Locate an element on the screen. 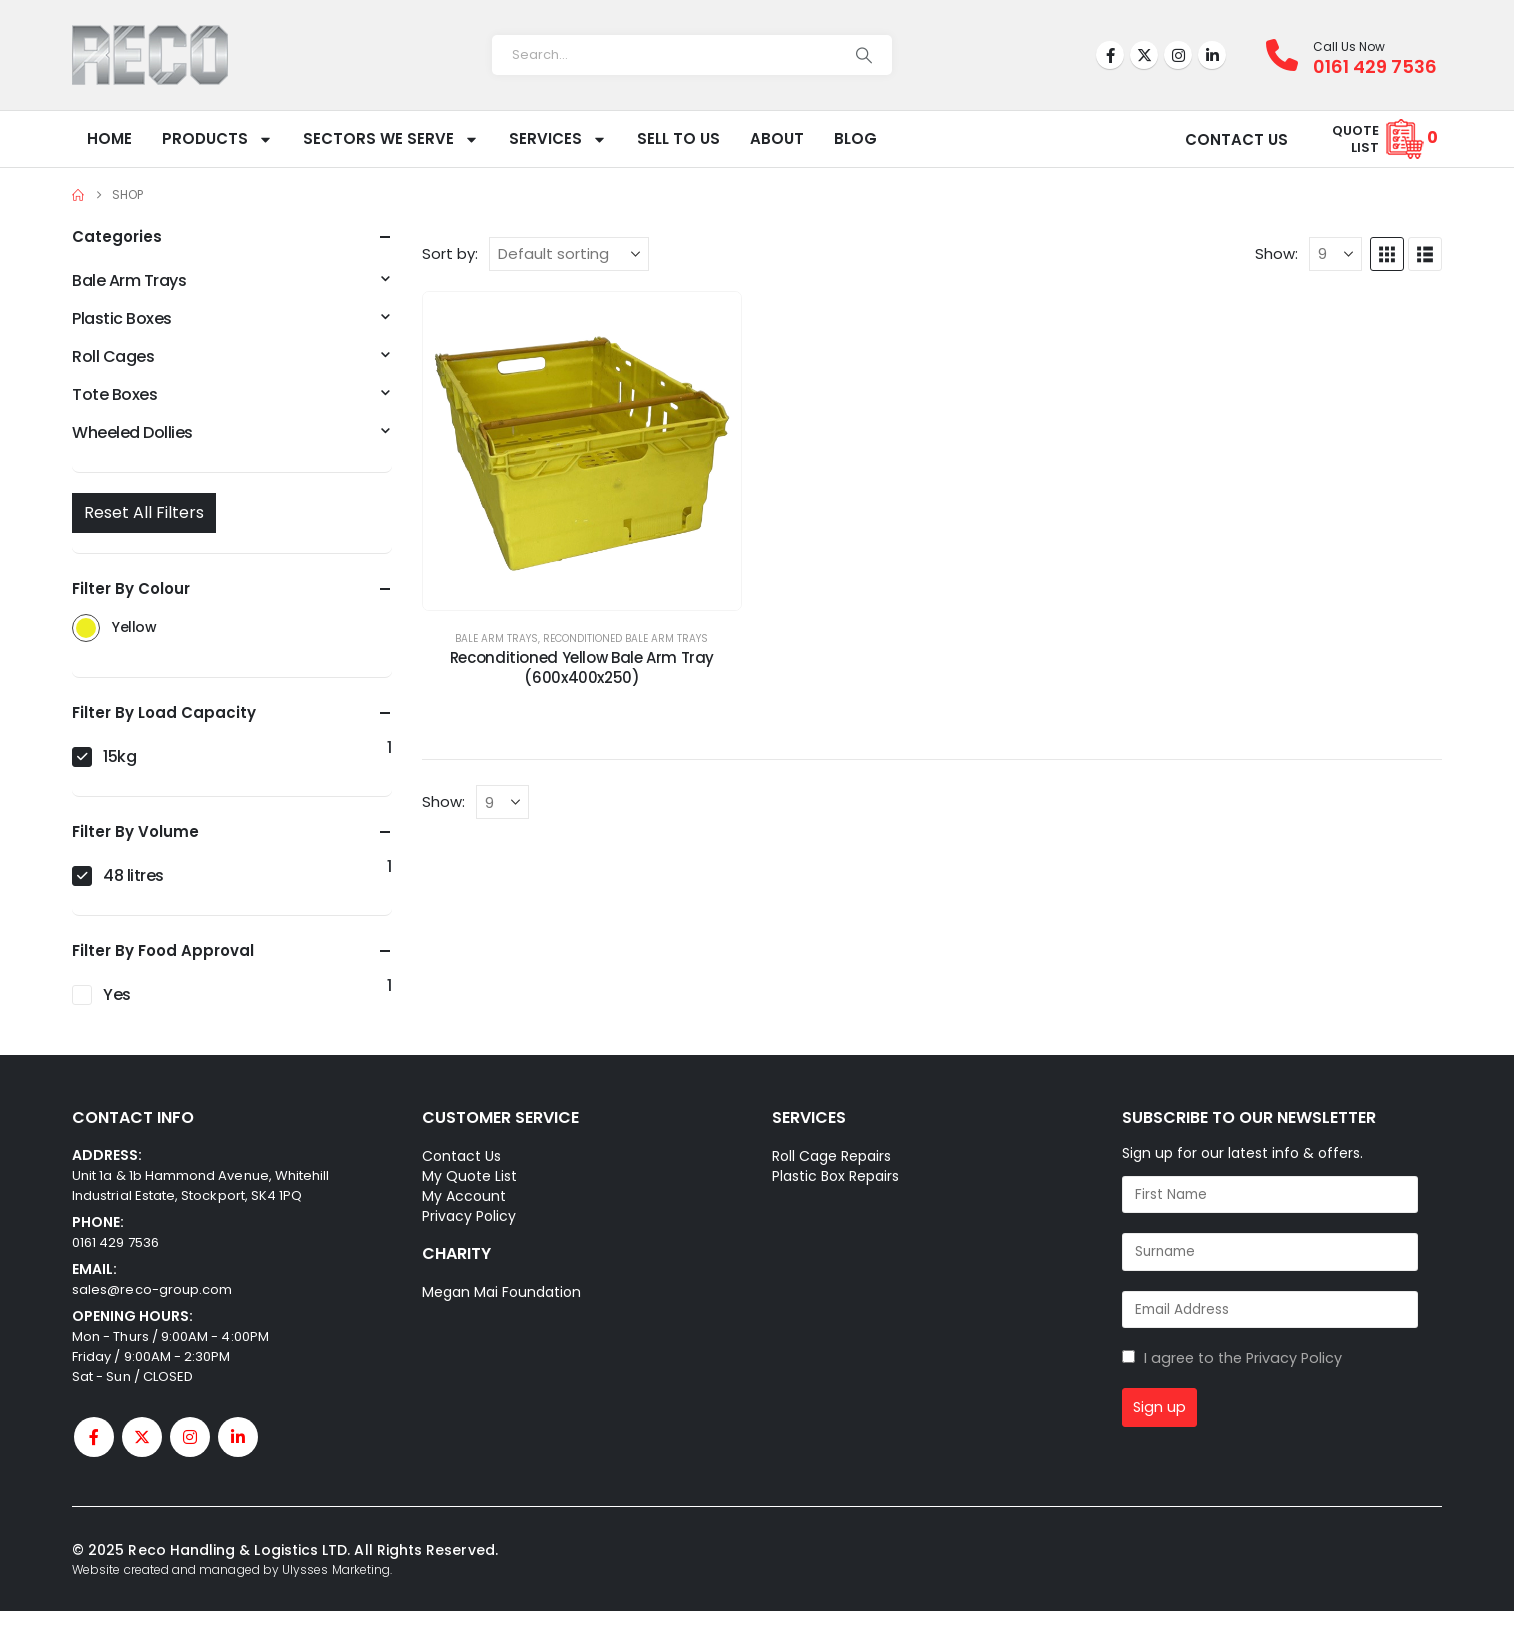 The image size is (1514, 1631). 48 litres is located at coordinates (133, 875).